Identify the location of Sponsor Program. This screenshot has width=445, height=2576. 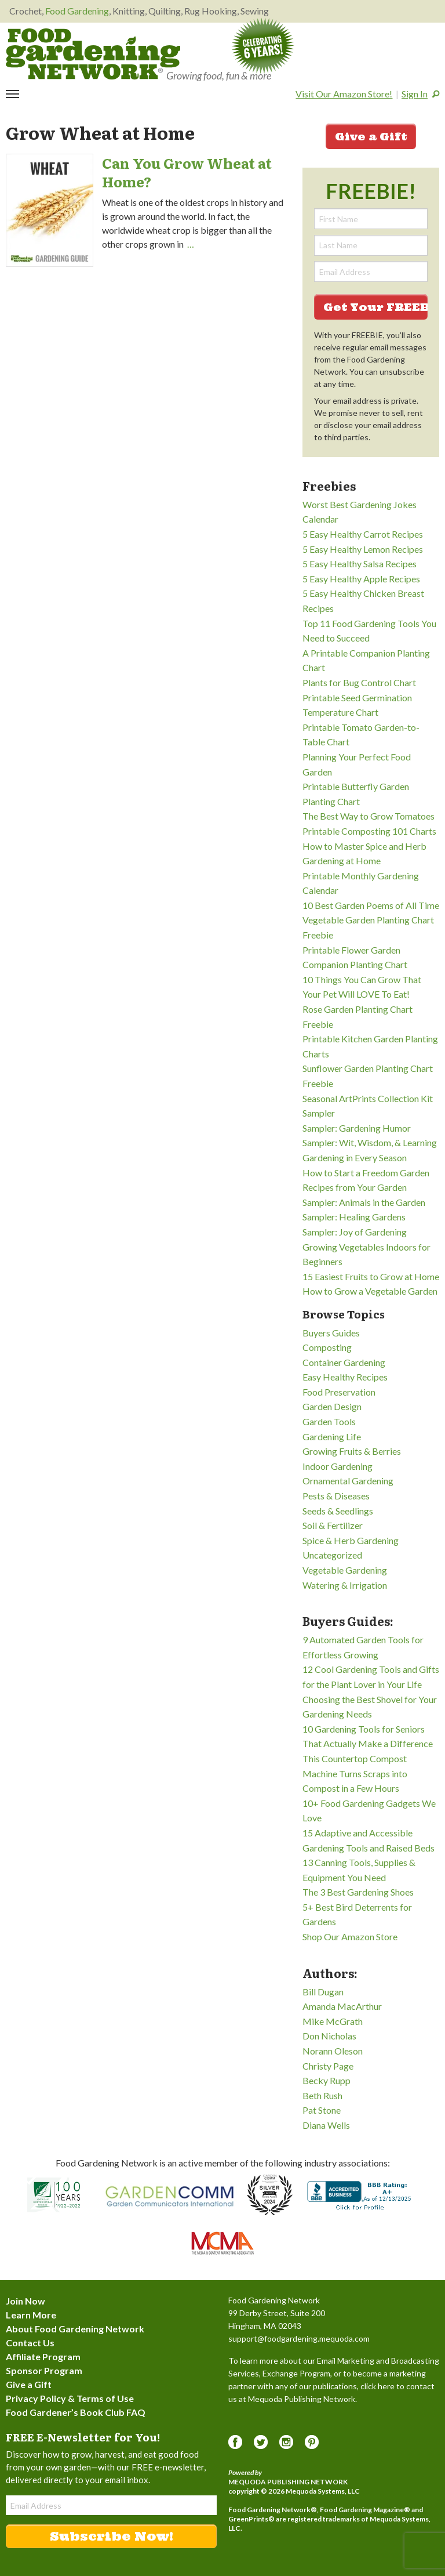
(44, 2370).